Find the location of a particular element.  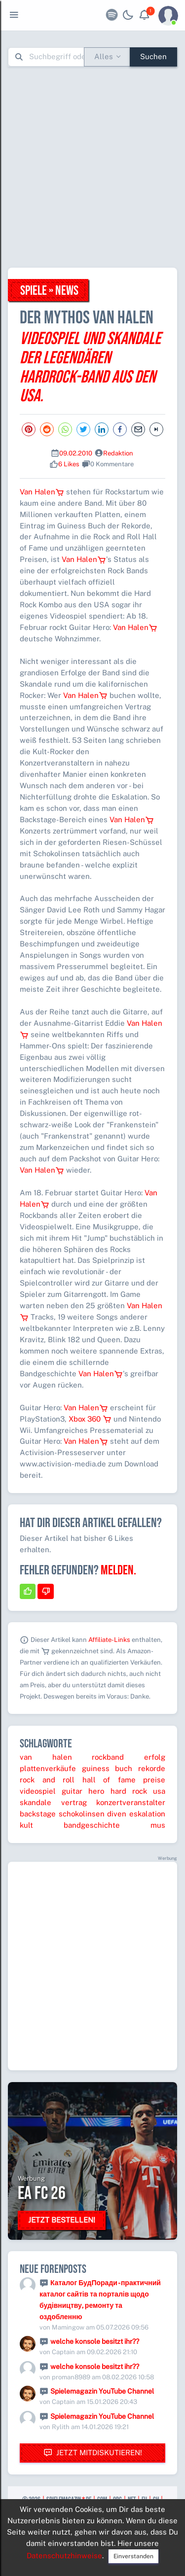

bandgeschichte is located at coordinates (92, 1825).